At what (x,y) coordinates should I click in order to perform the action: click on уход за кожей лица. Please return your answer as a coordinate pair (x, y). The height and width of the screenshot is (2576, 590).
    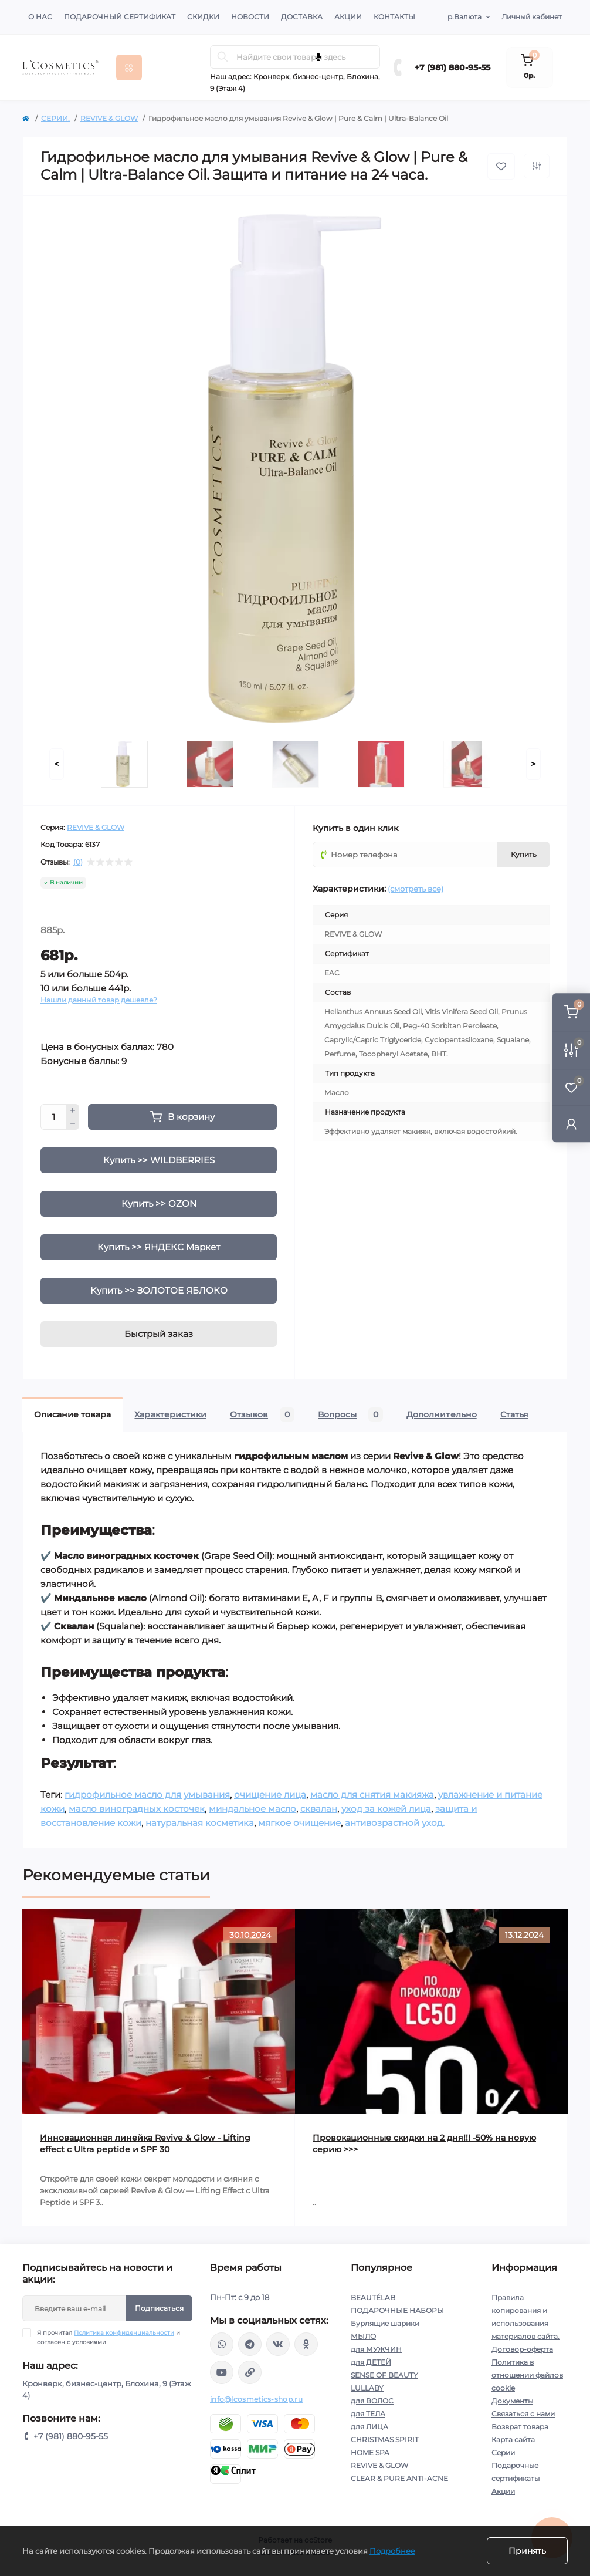
    Looking at the image, I should click on (386, 1808).